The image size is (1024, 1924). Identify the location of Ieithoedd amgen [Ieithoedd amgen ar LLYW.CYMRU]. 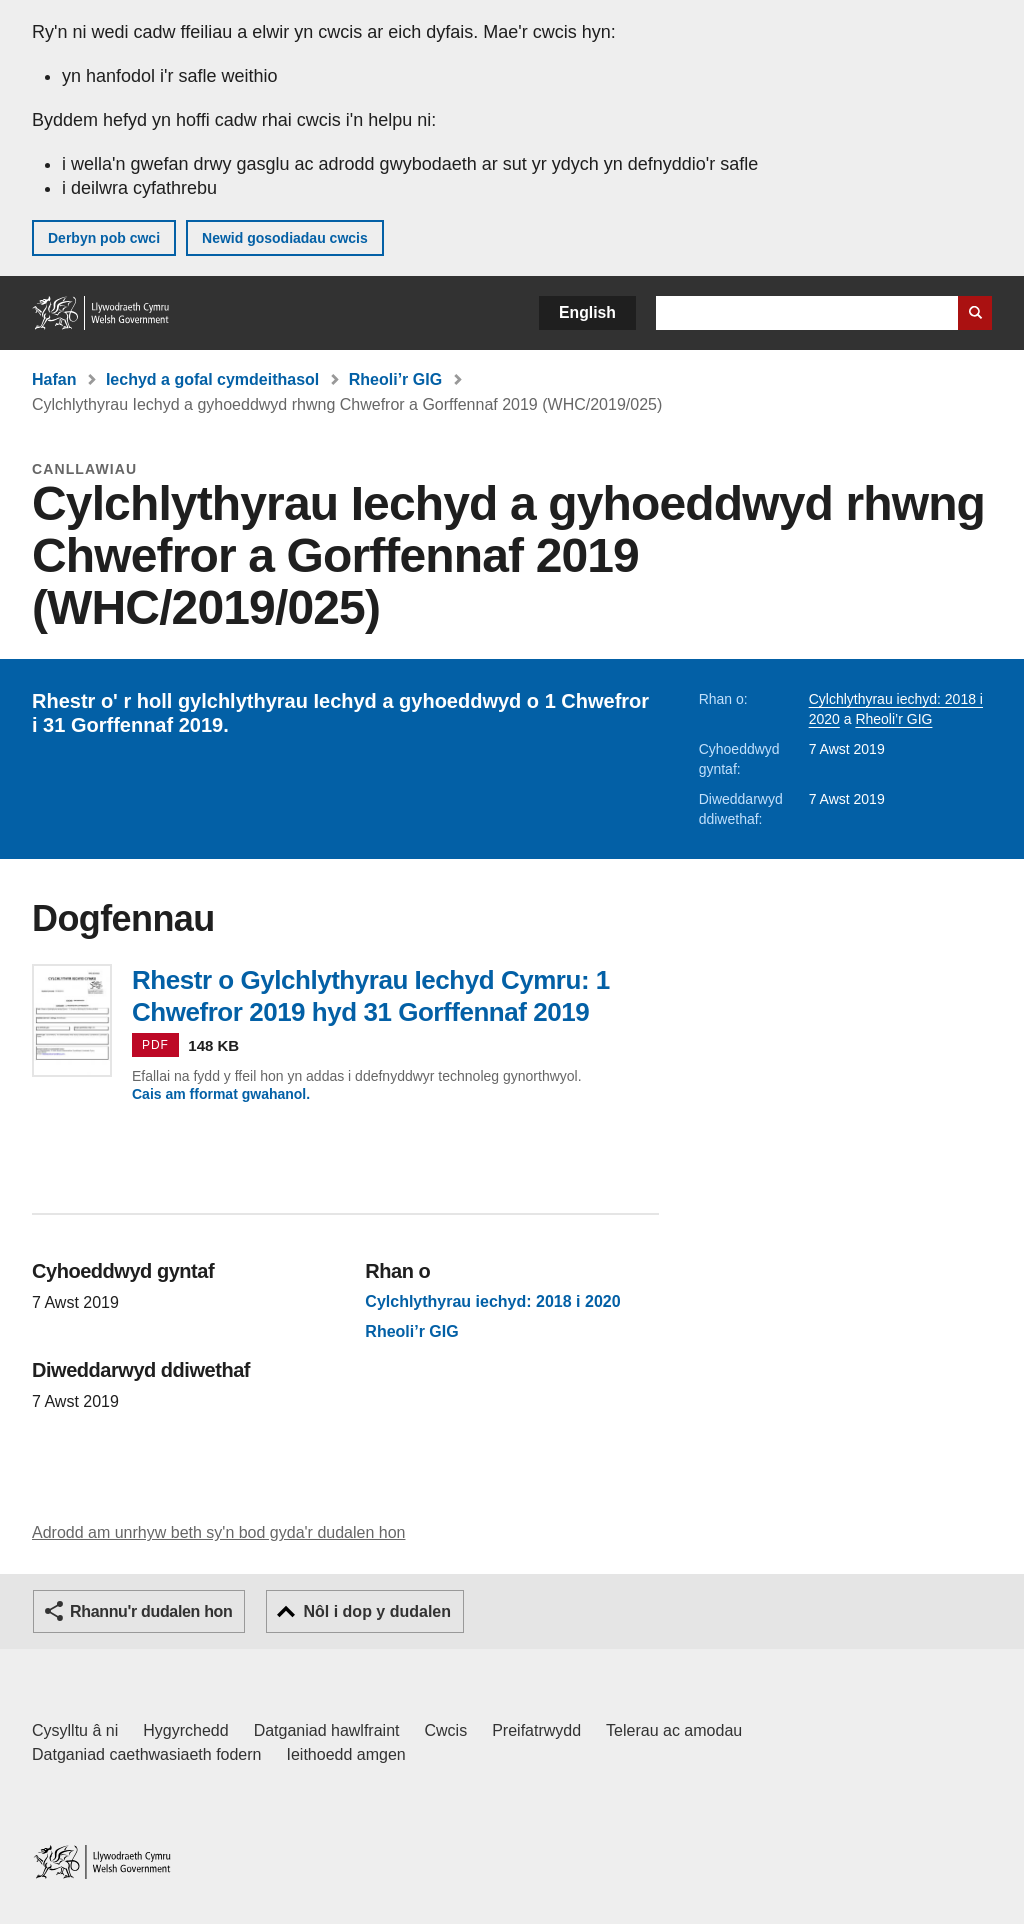
(346, 1754).